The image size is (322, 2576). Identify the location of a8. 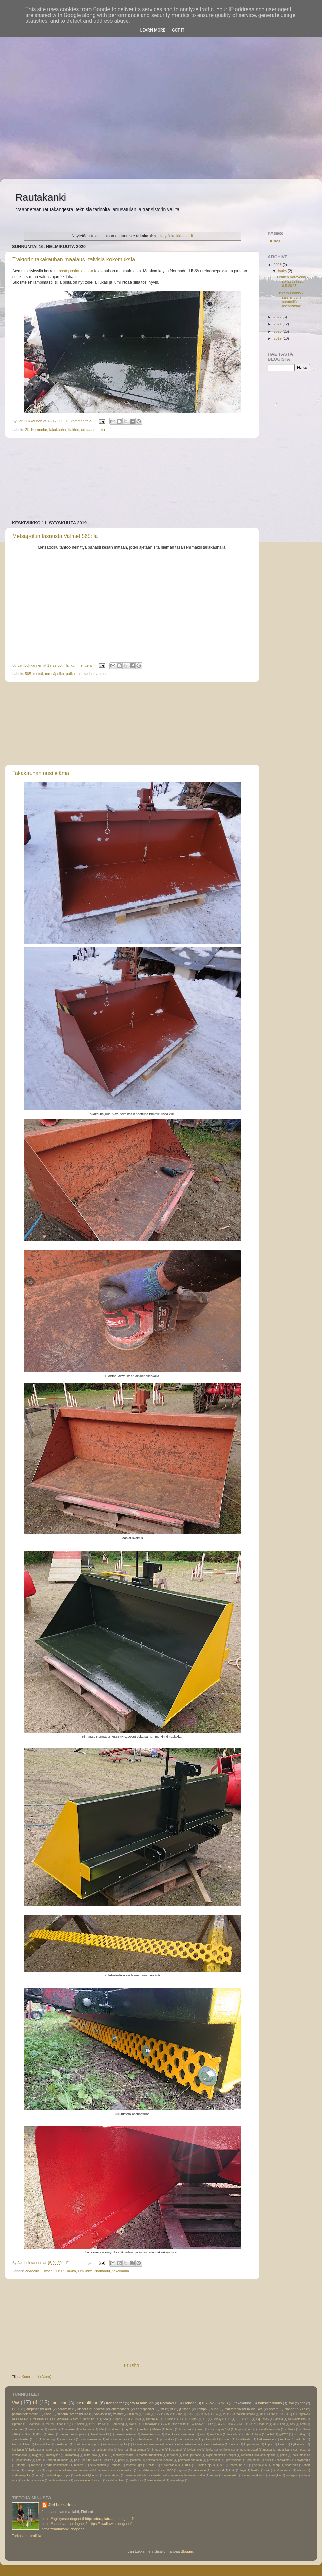
(283, 2424).